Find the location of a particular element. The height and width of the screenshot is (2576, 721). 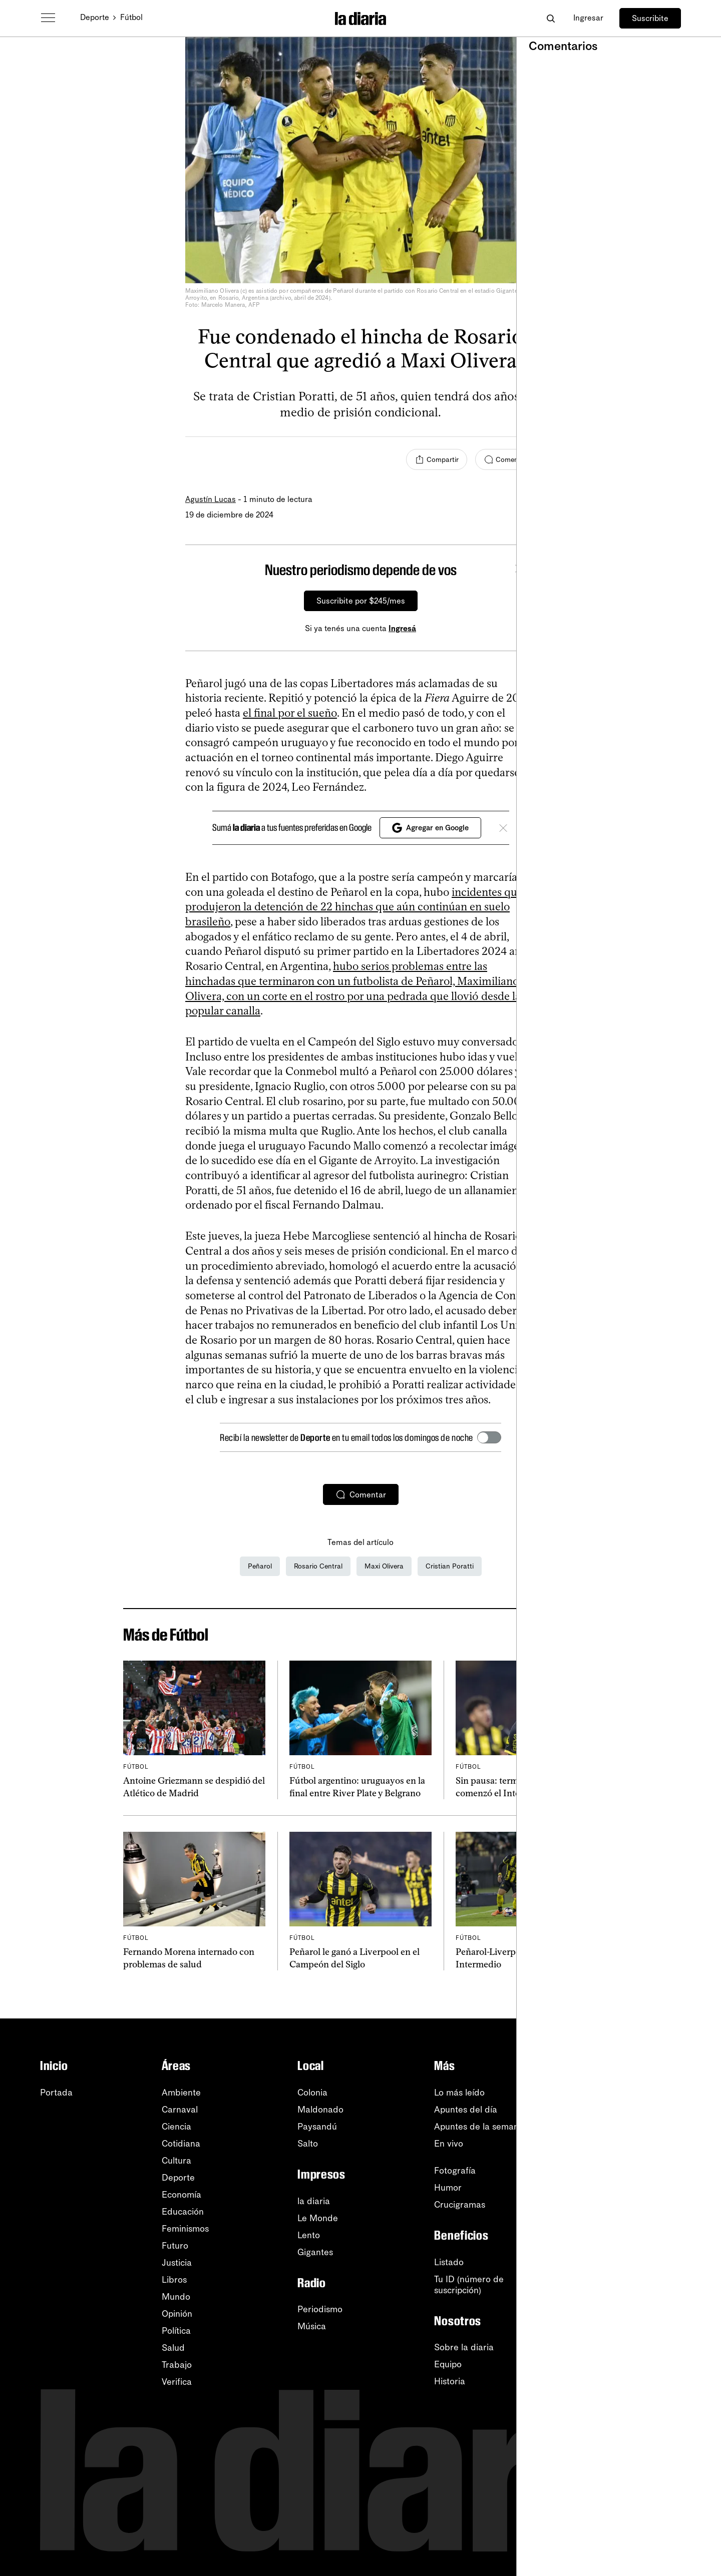

Tutoriales is located at coordinates (632, 2286).